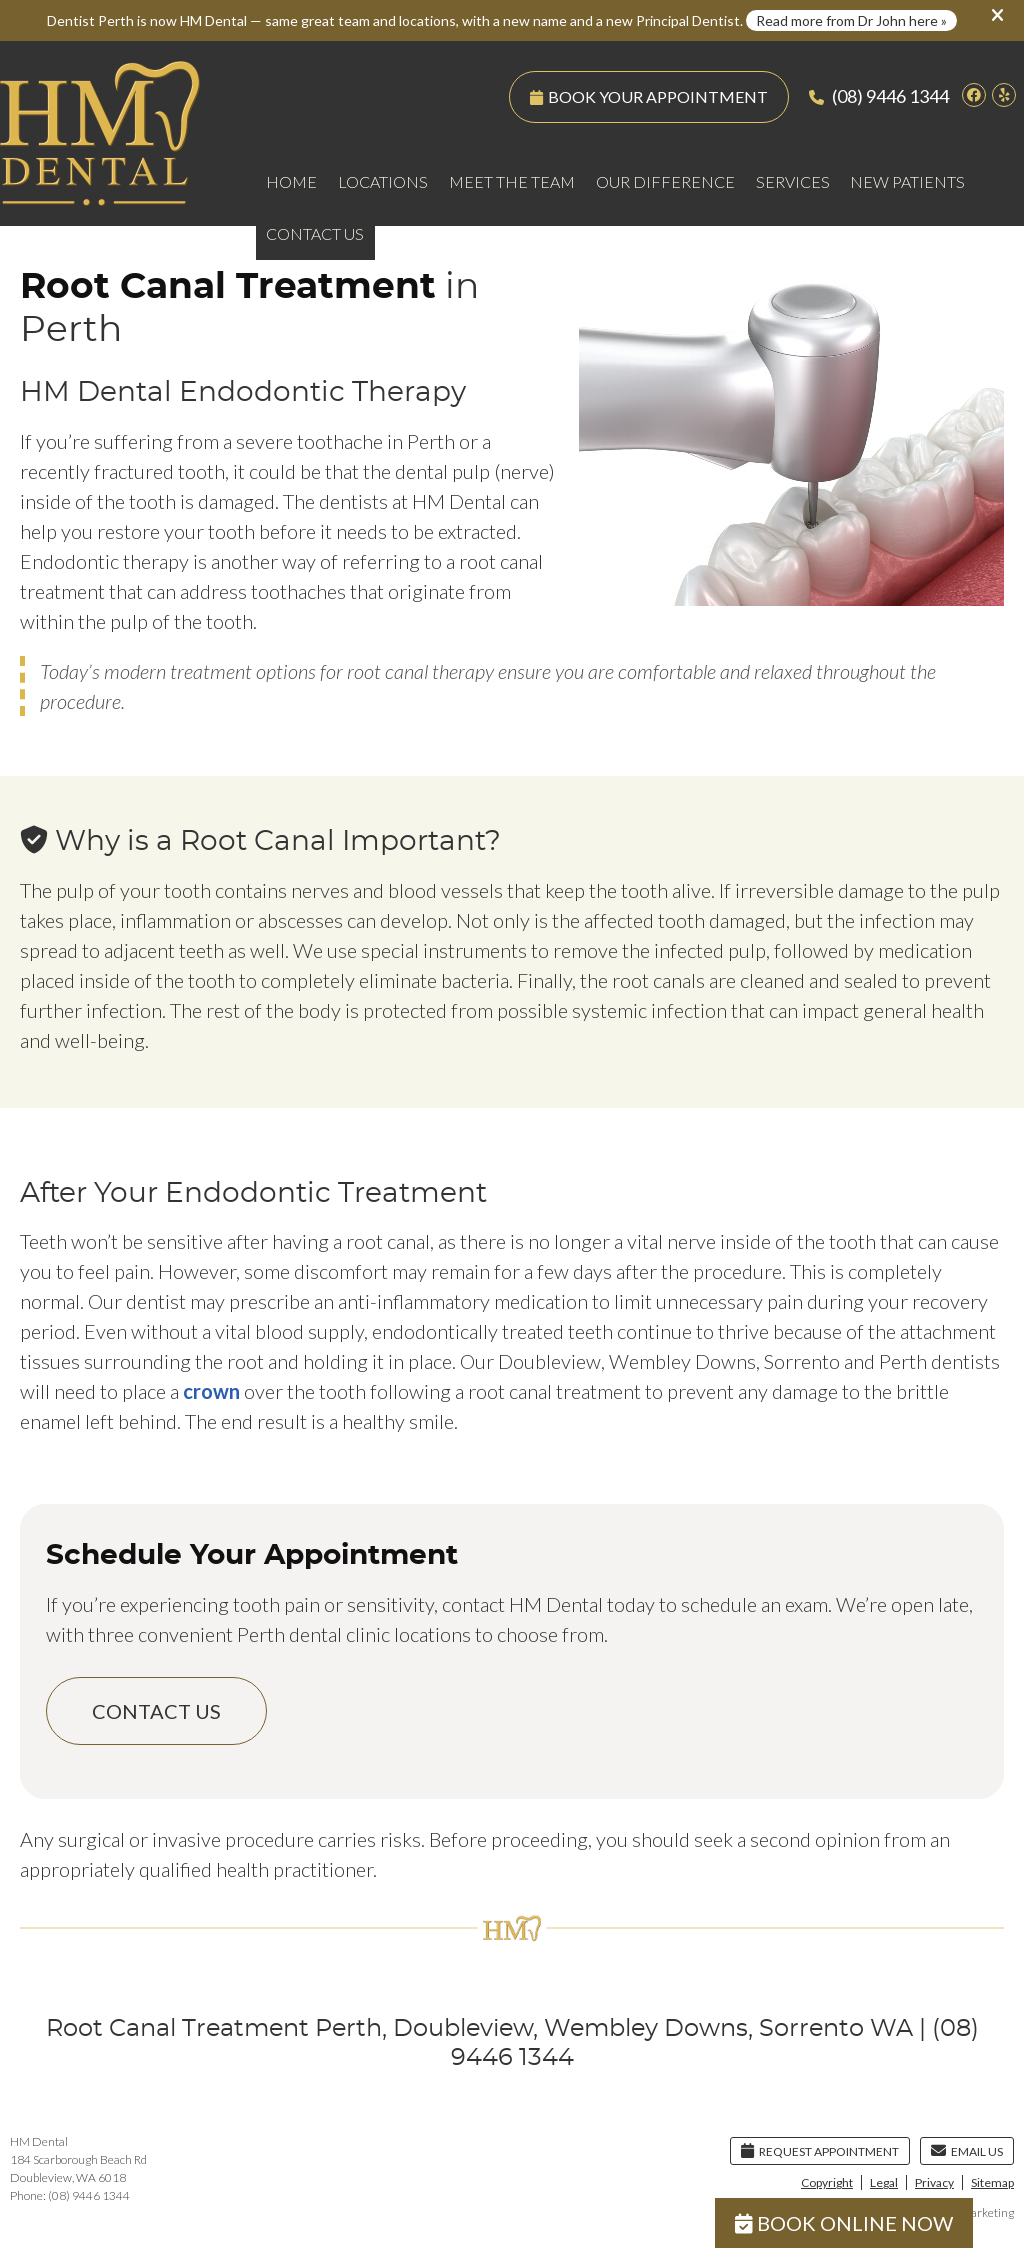  Describe the element at coordinates (156, 1711) in the screenshot. I see `CONTACT US` at that location.